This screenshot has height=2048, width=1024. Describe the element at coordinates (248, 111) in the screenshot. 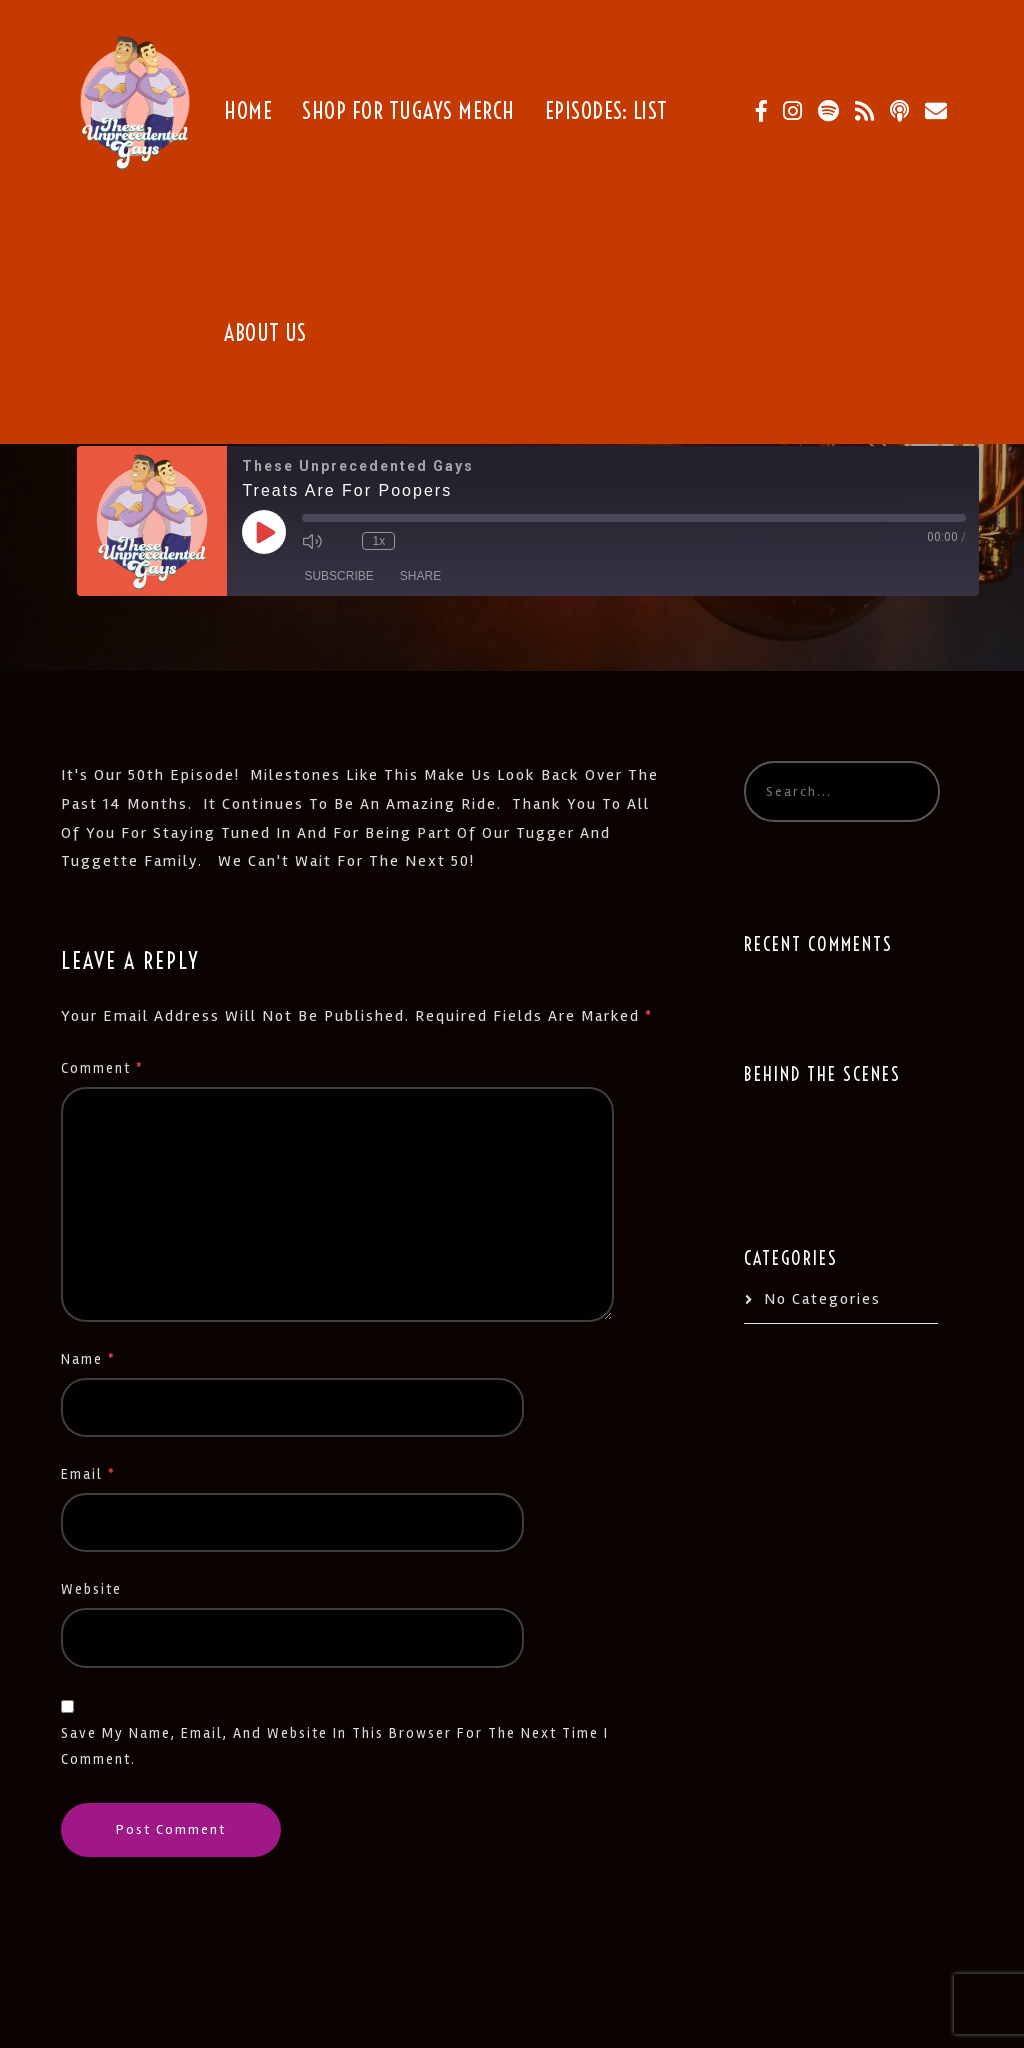

I see `Home` at that location.